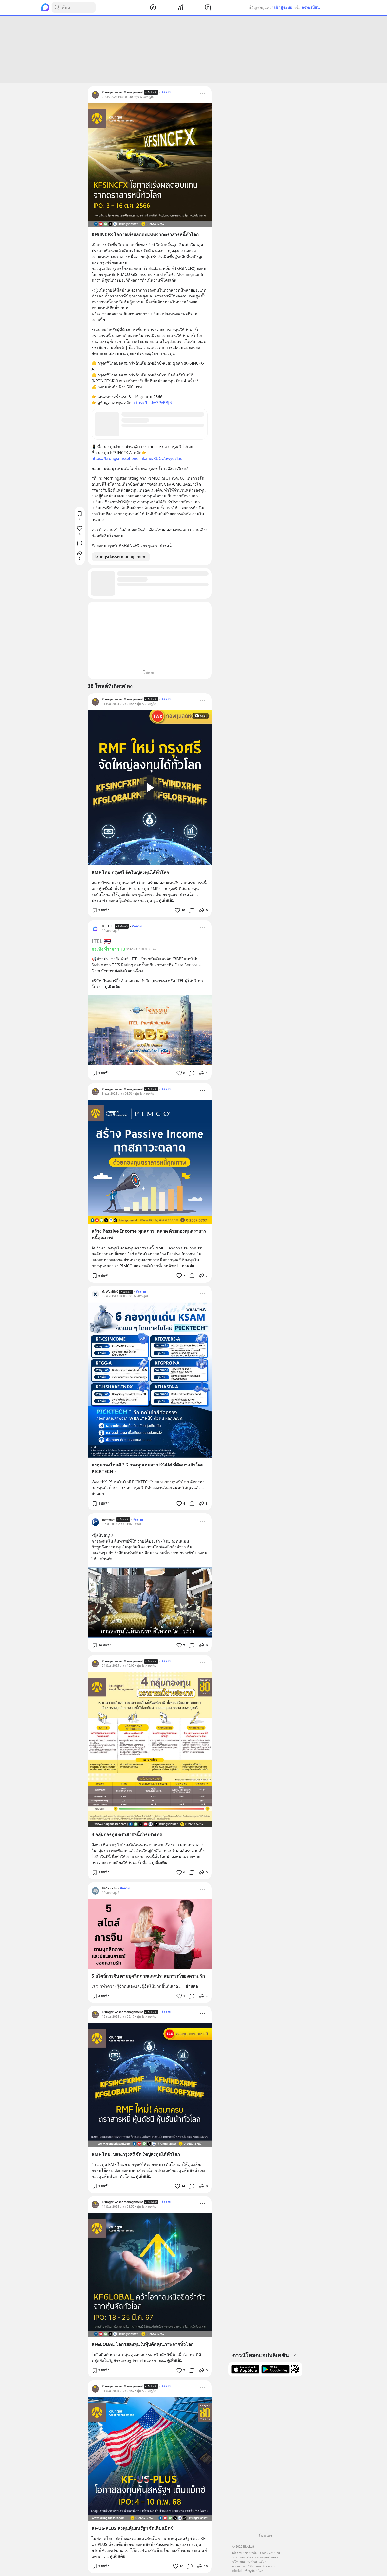 The height and width of the screenshot is (2576, 387). What do you see at coordinates (130, 872) in the screenshot?
I see `RMF ใหม่ กรุงศรี จัดใหญ่ลงทุนได้ทั่วโลก` at bounding box center [130, 872].